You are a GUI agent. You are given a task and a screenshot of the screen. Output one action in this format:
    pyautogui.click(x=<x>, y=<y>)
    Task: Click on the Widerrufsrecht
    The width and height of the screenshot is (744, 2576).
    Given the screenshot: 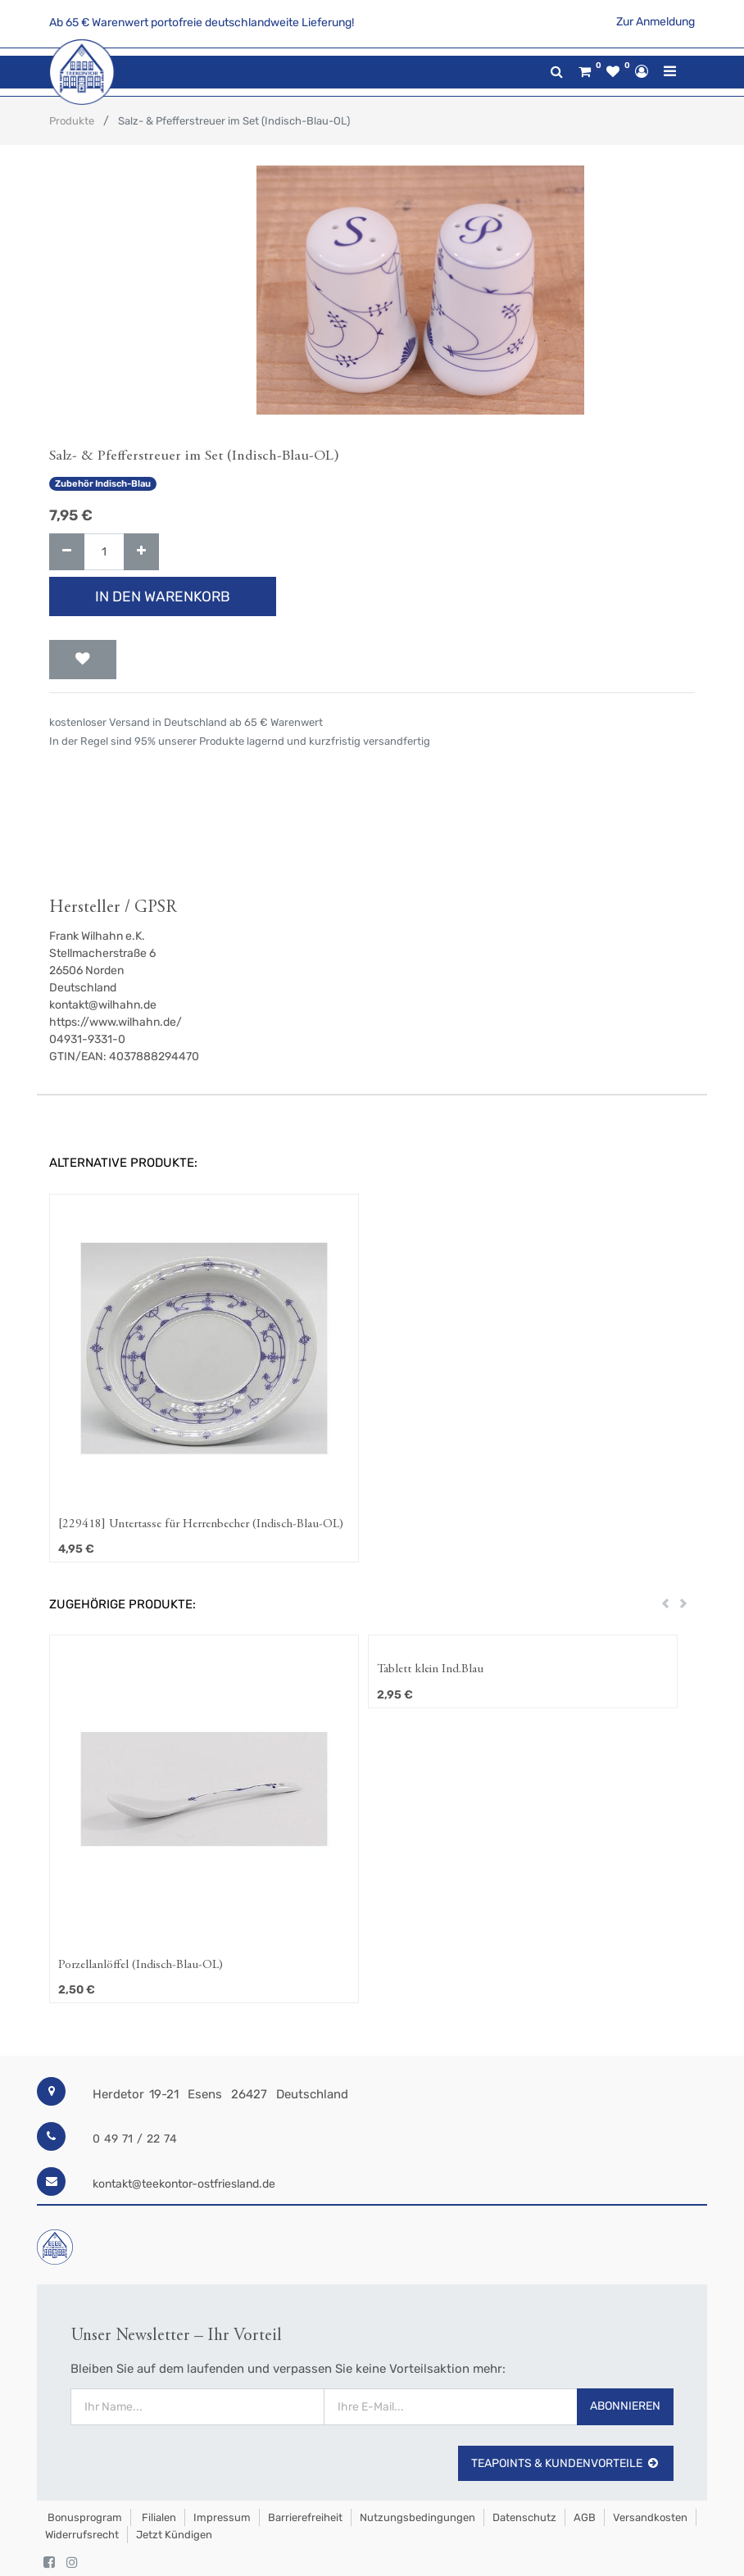 What is the action you would take?
    pyautogui.click(x=82, y=2534)
    